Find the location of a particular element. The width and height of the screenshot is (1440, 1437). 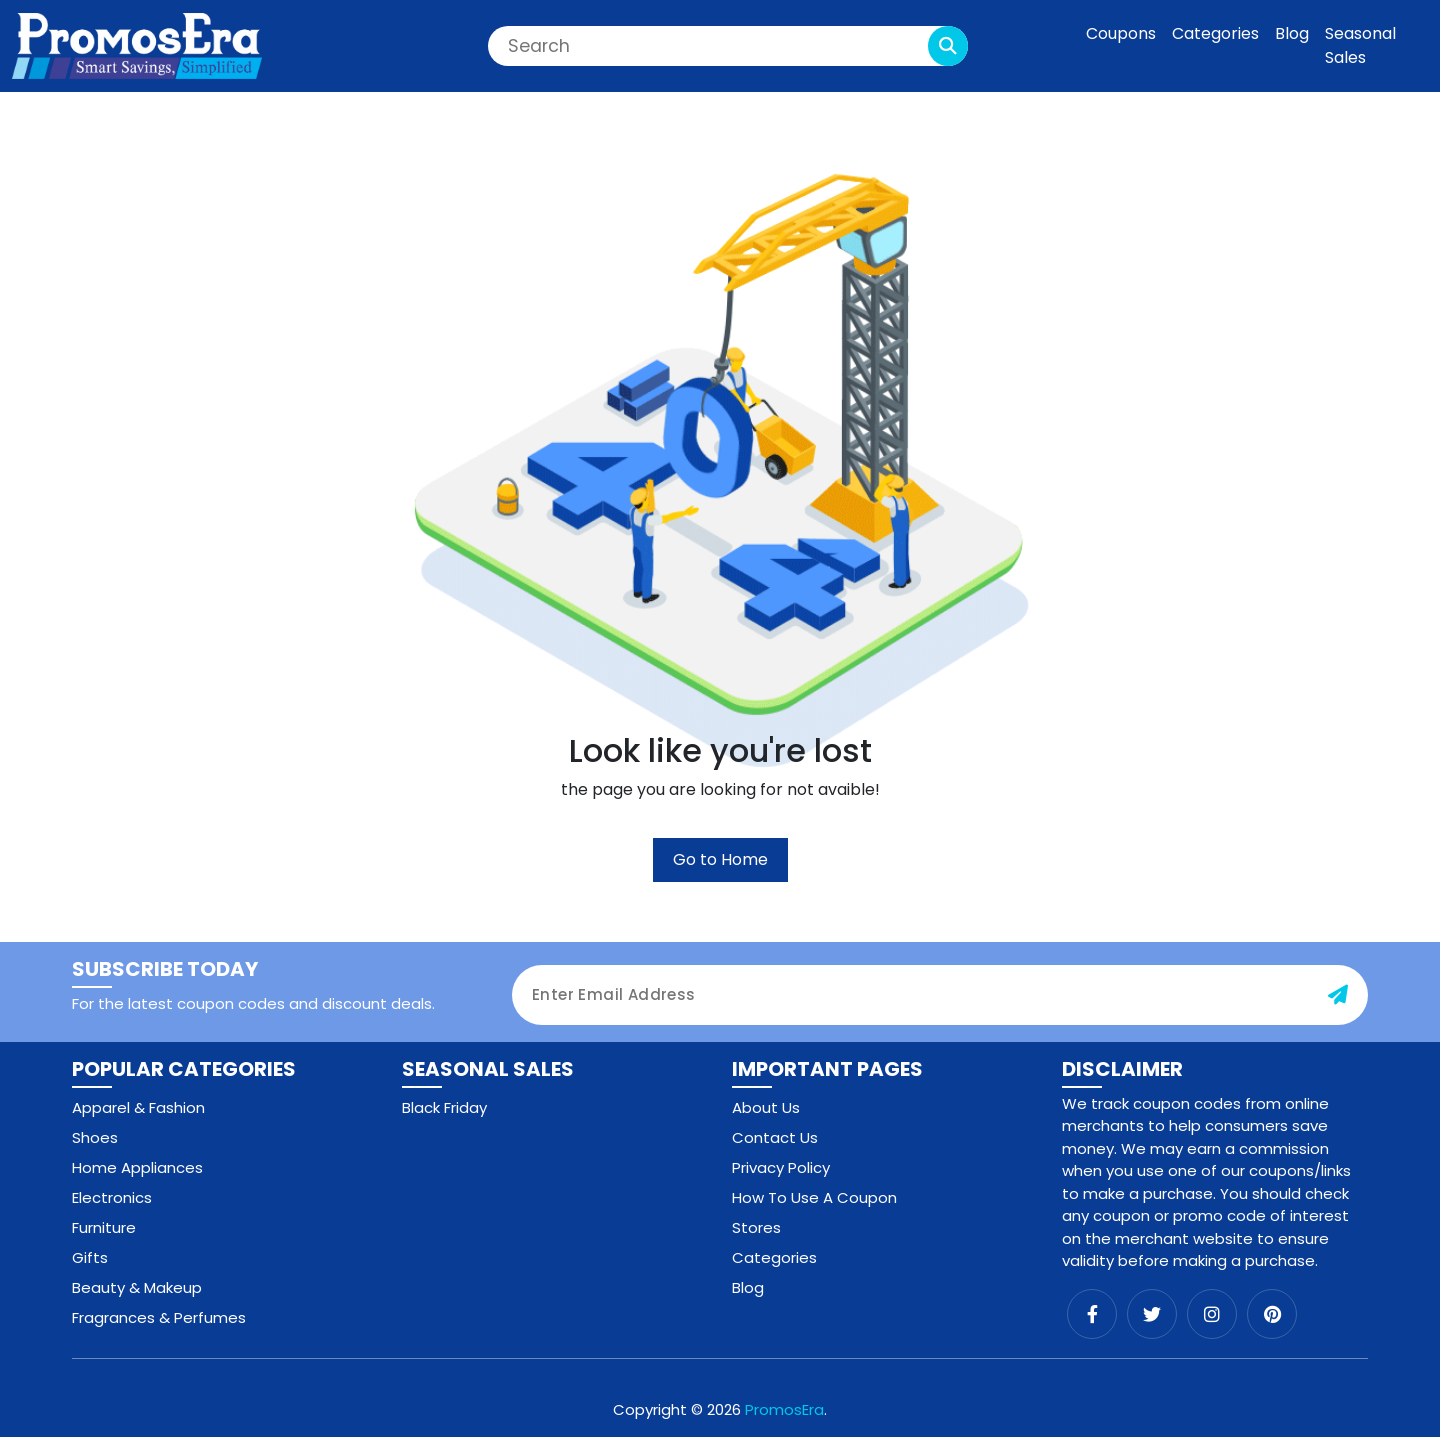

Apparel & Fashion is located at coordinates (138, 1107).